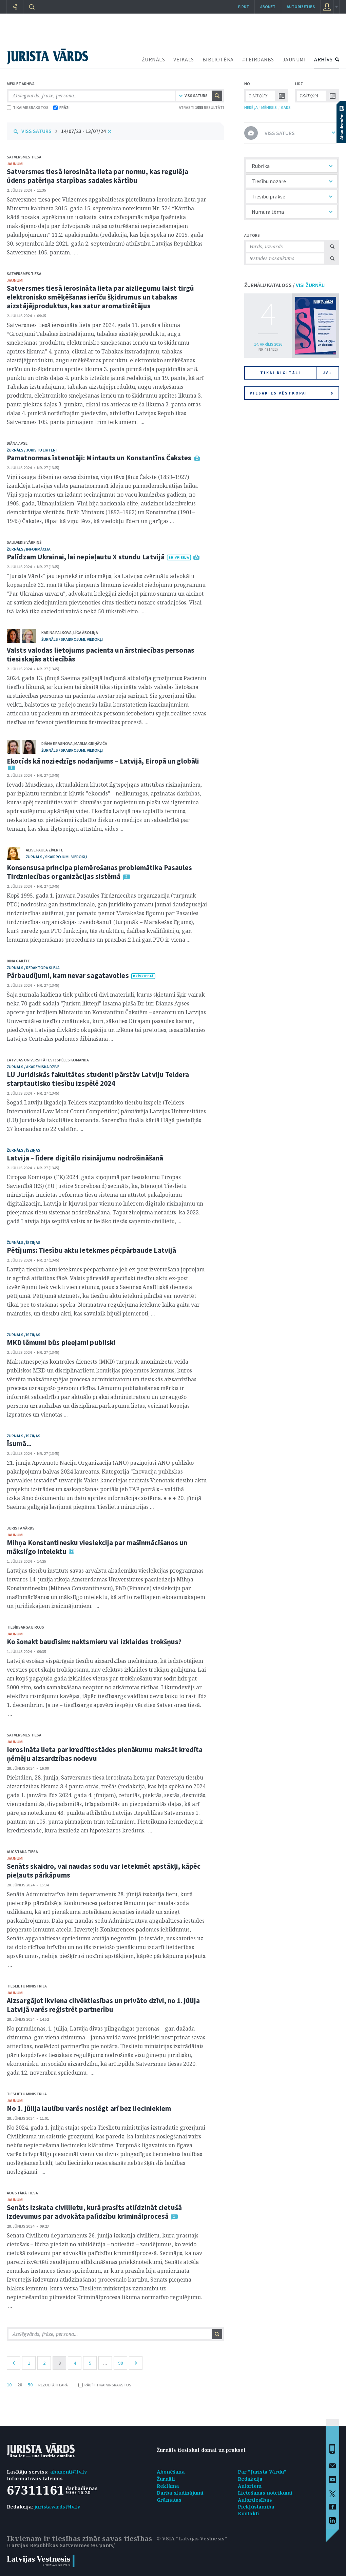  What do you see at coordinates (103, 2005) in the screenshot?
I see `Aizsargājot ikviena cilvēktiesības un privāto dzīvi, no 1. jūlija Latvijā varēs reģistrēt partnerību` at bounding box center [103, 2005].